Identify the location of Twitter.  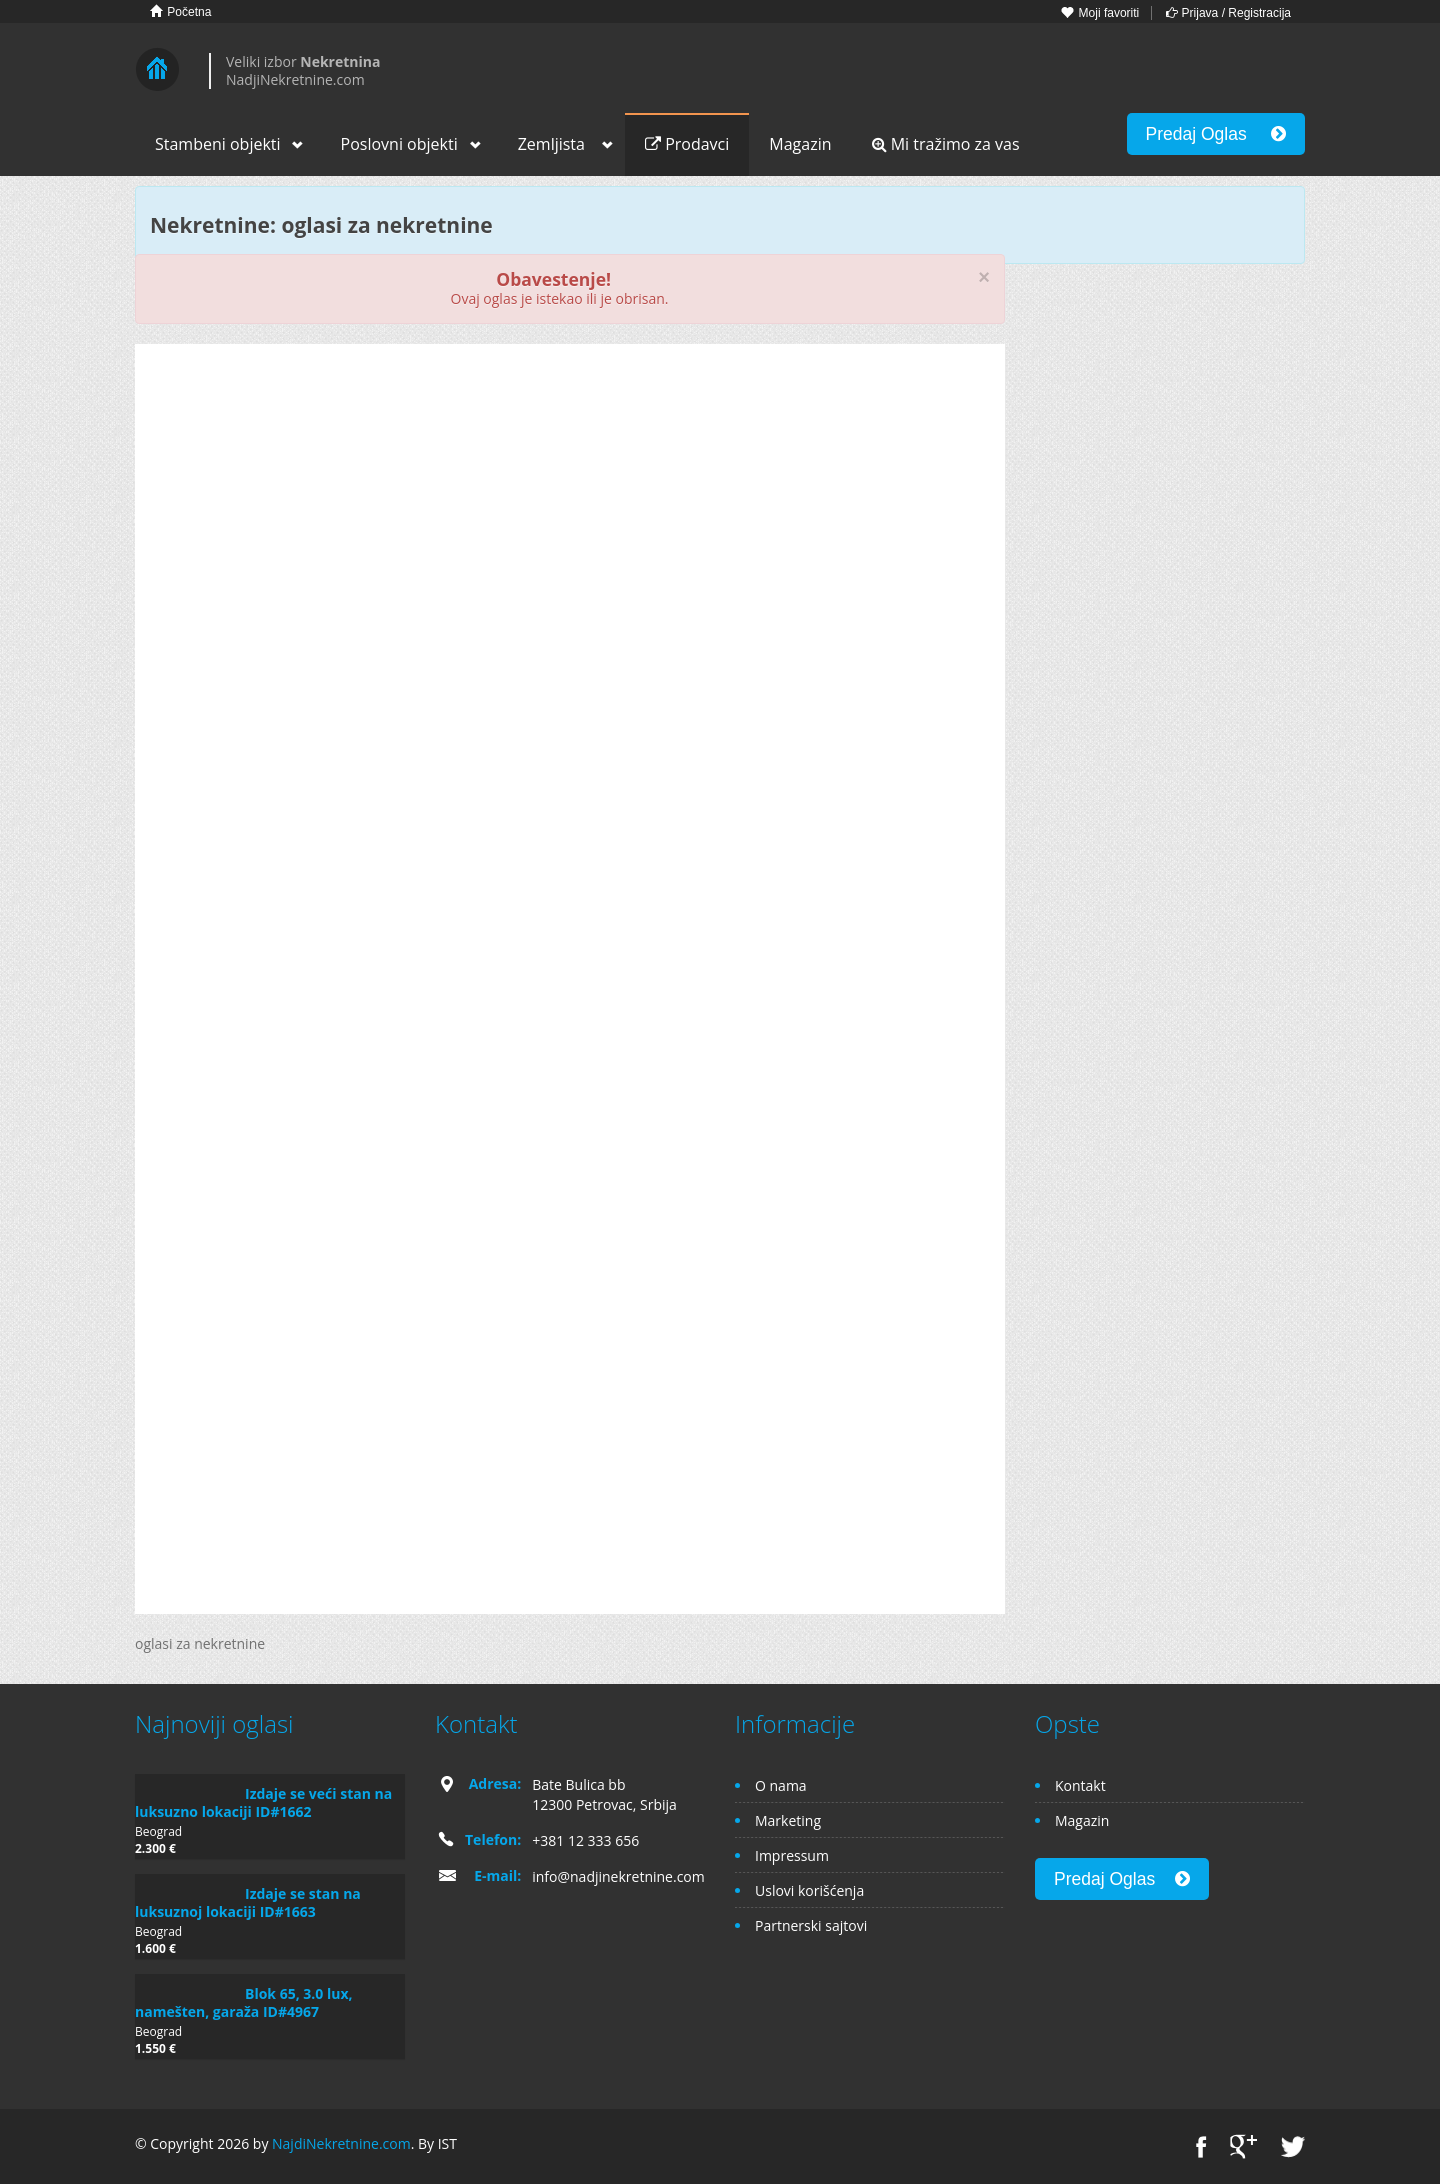
(1293, 2146).